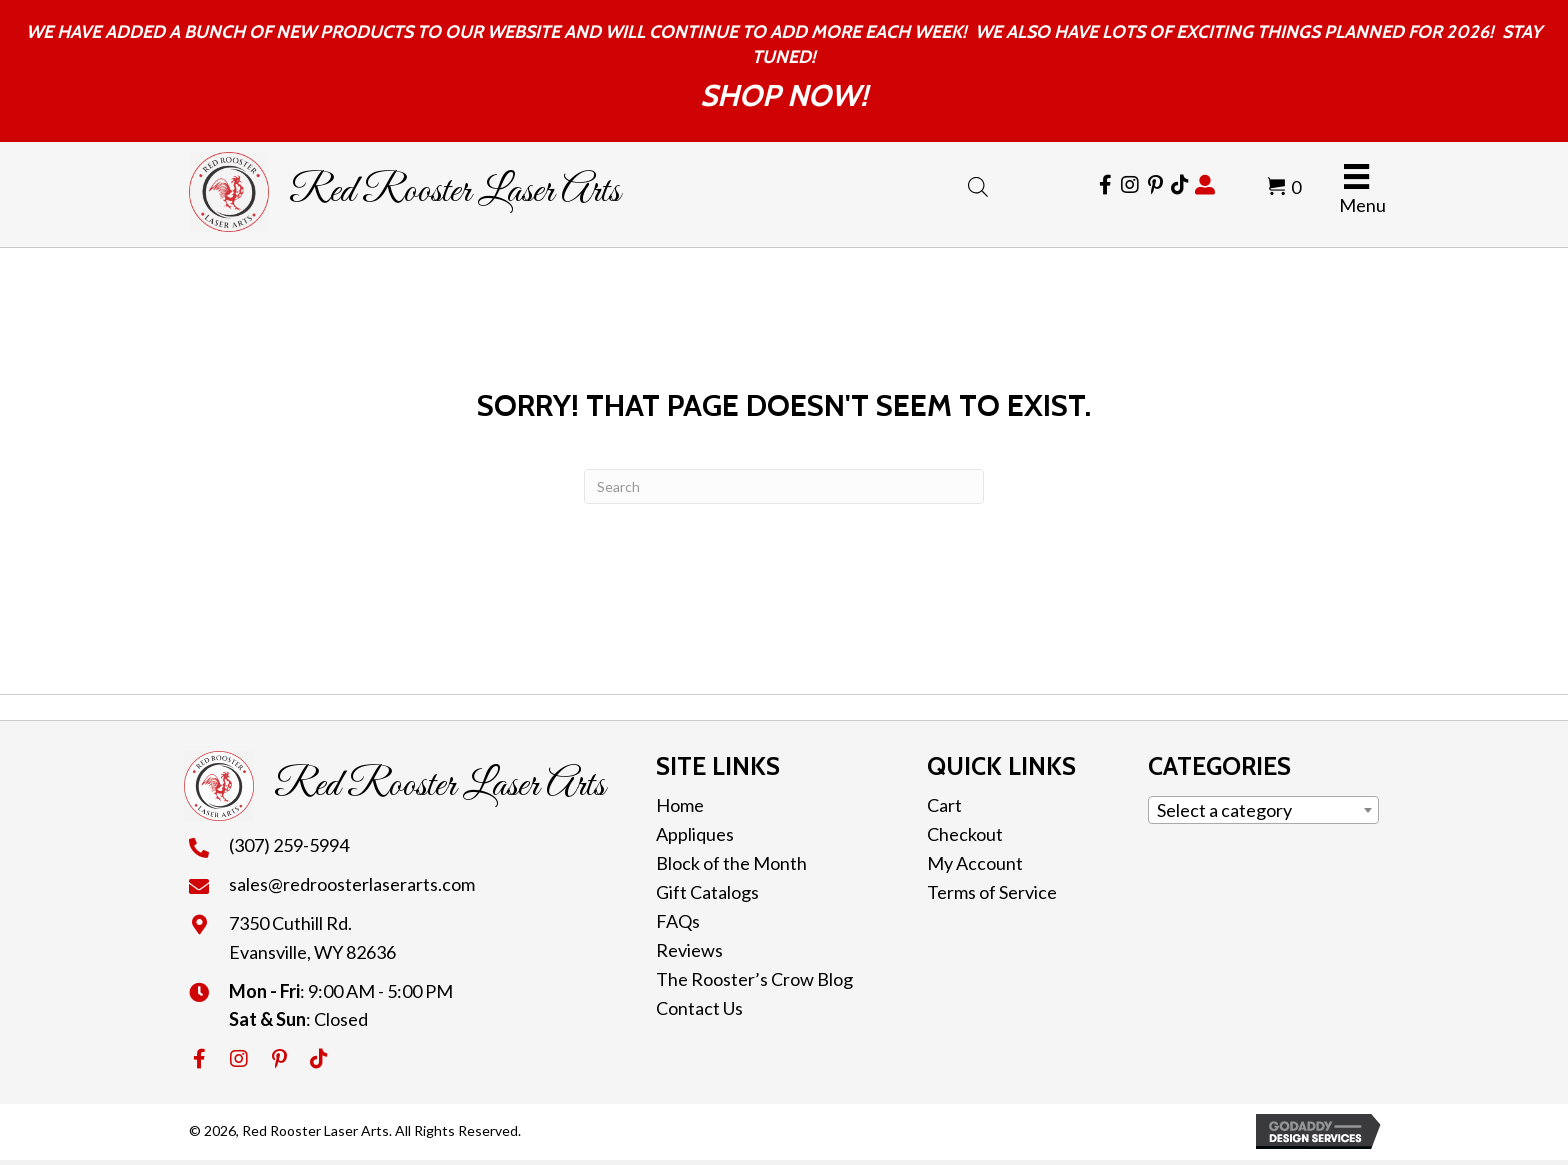 The width and height of the screenshot is (1568, 1165). I want to click on Gift Catalogs [menuitem], so click(707, 892).